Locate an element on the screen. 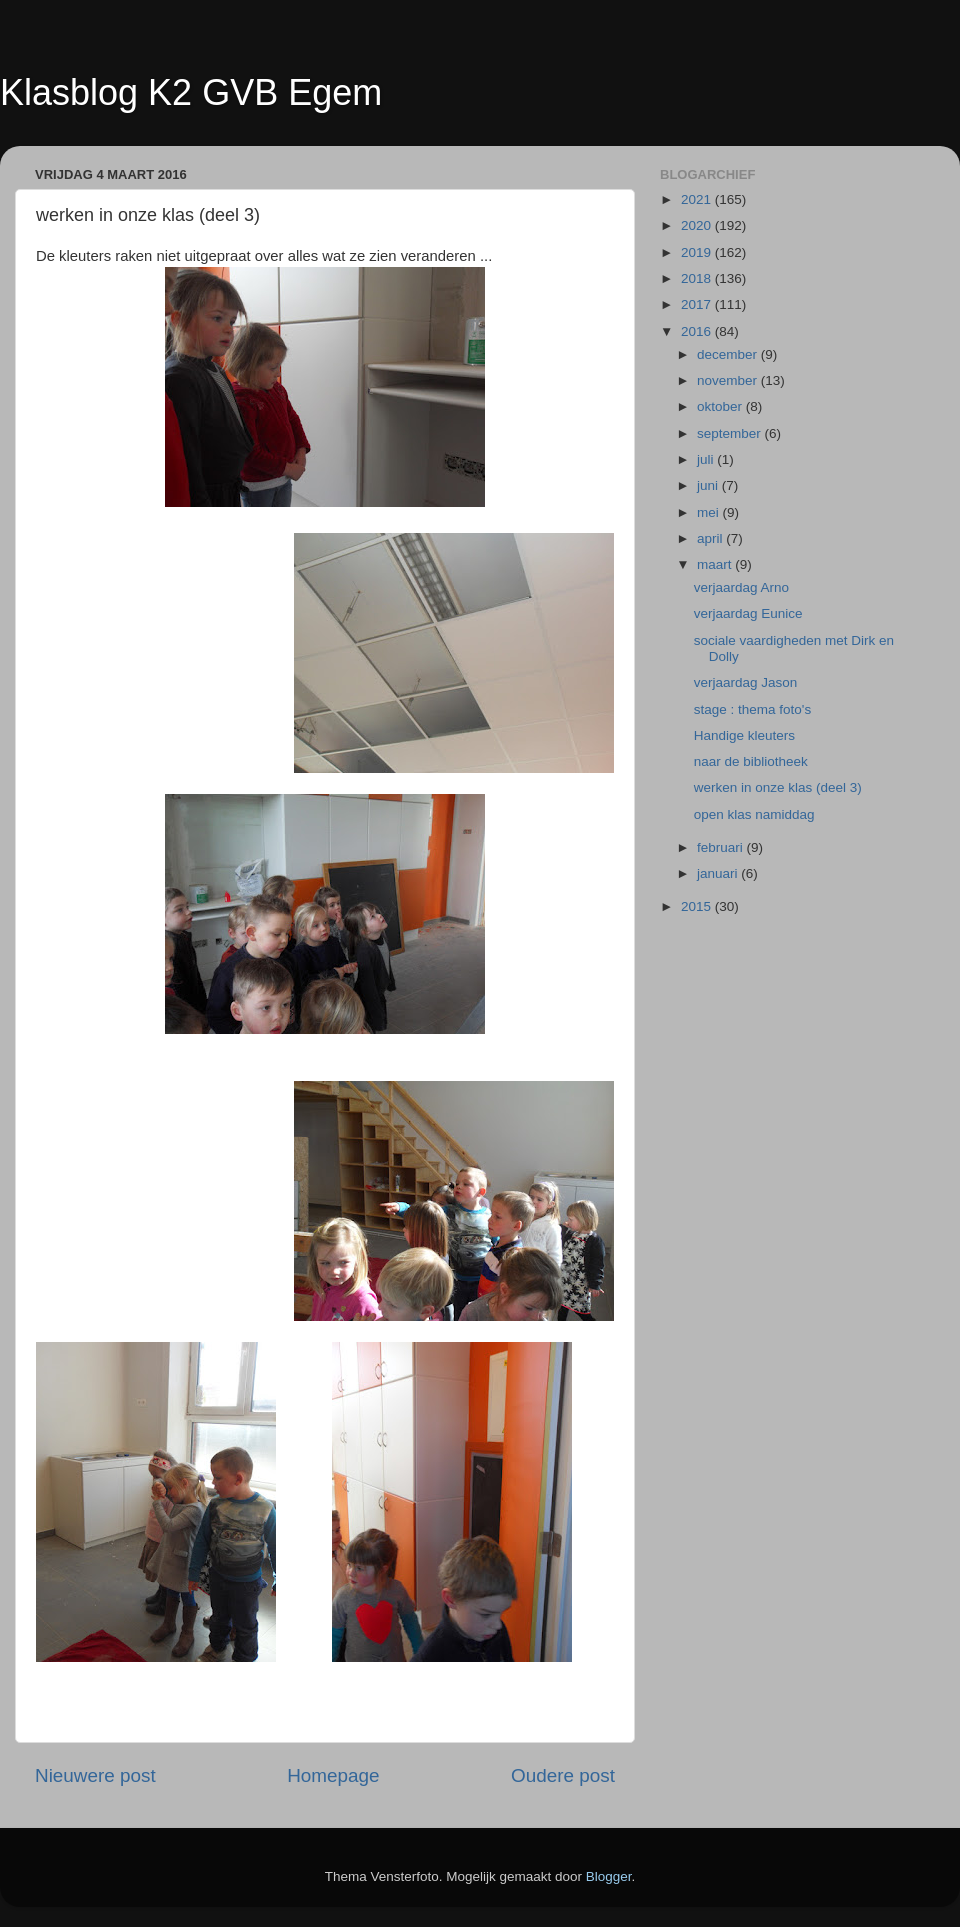 The height and width of the screenshot is (1927, 960). 2015 is located at coordinates (698, 906).